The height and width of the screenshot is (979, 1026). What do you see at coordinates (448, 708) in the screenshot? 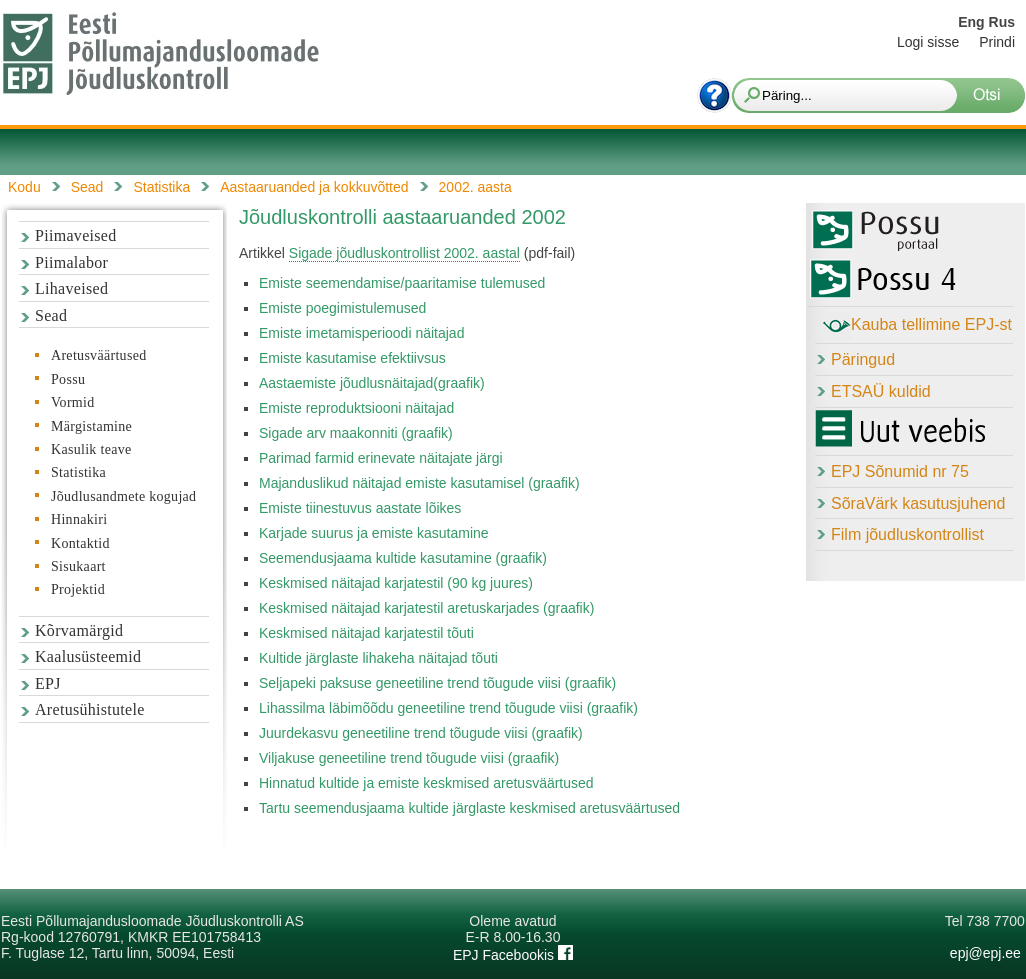
I see `Lihassilma läbimõõdu geneetiline trend tõugude viisi (graafik)` at bounding box center [448, 708].